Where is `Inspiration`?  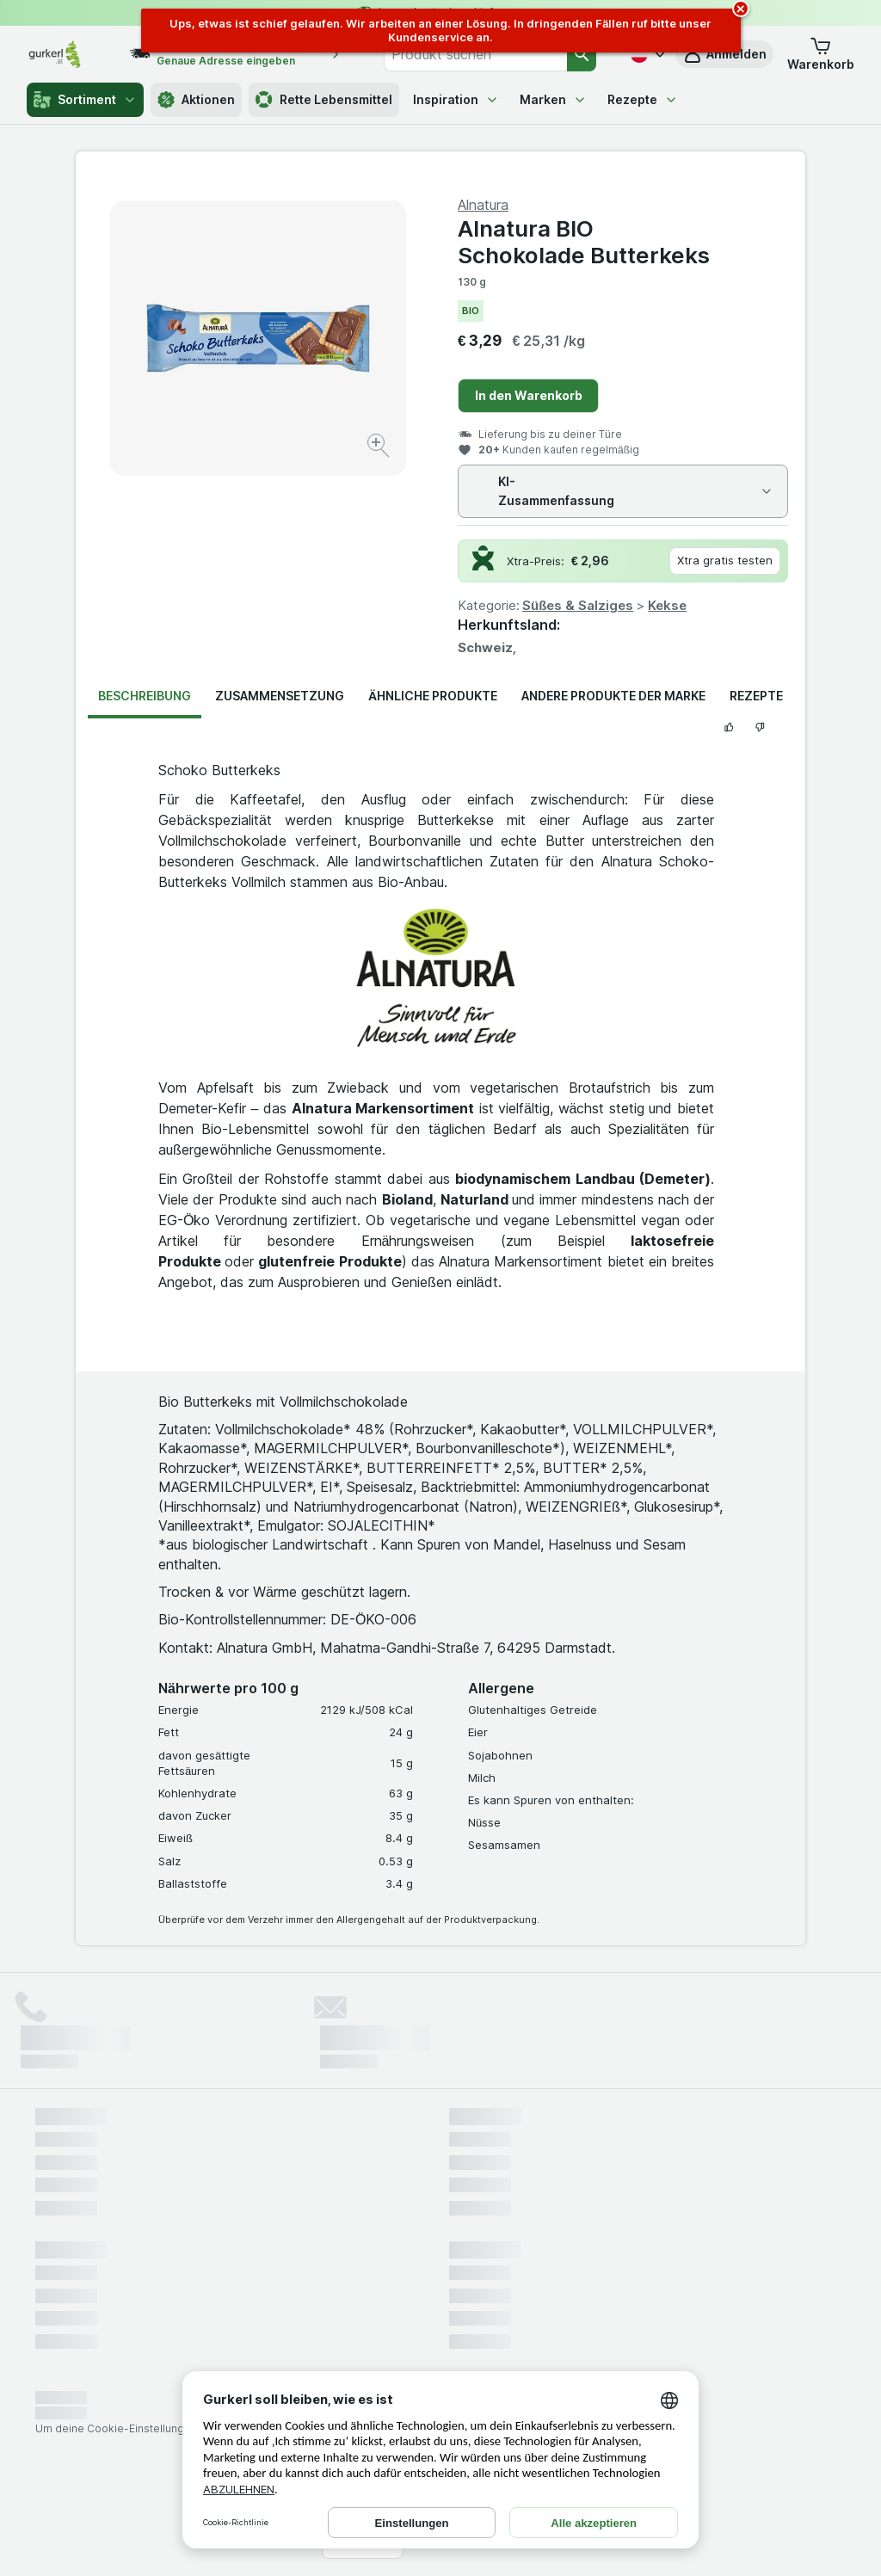 Inspiration is located at coordinates (456, 99).